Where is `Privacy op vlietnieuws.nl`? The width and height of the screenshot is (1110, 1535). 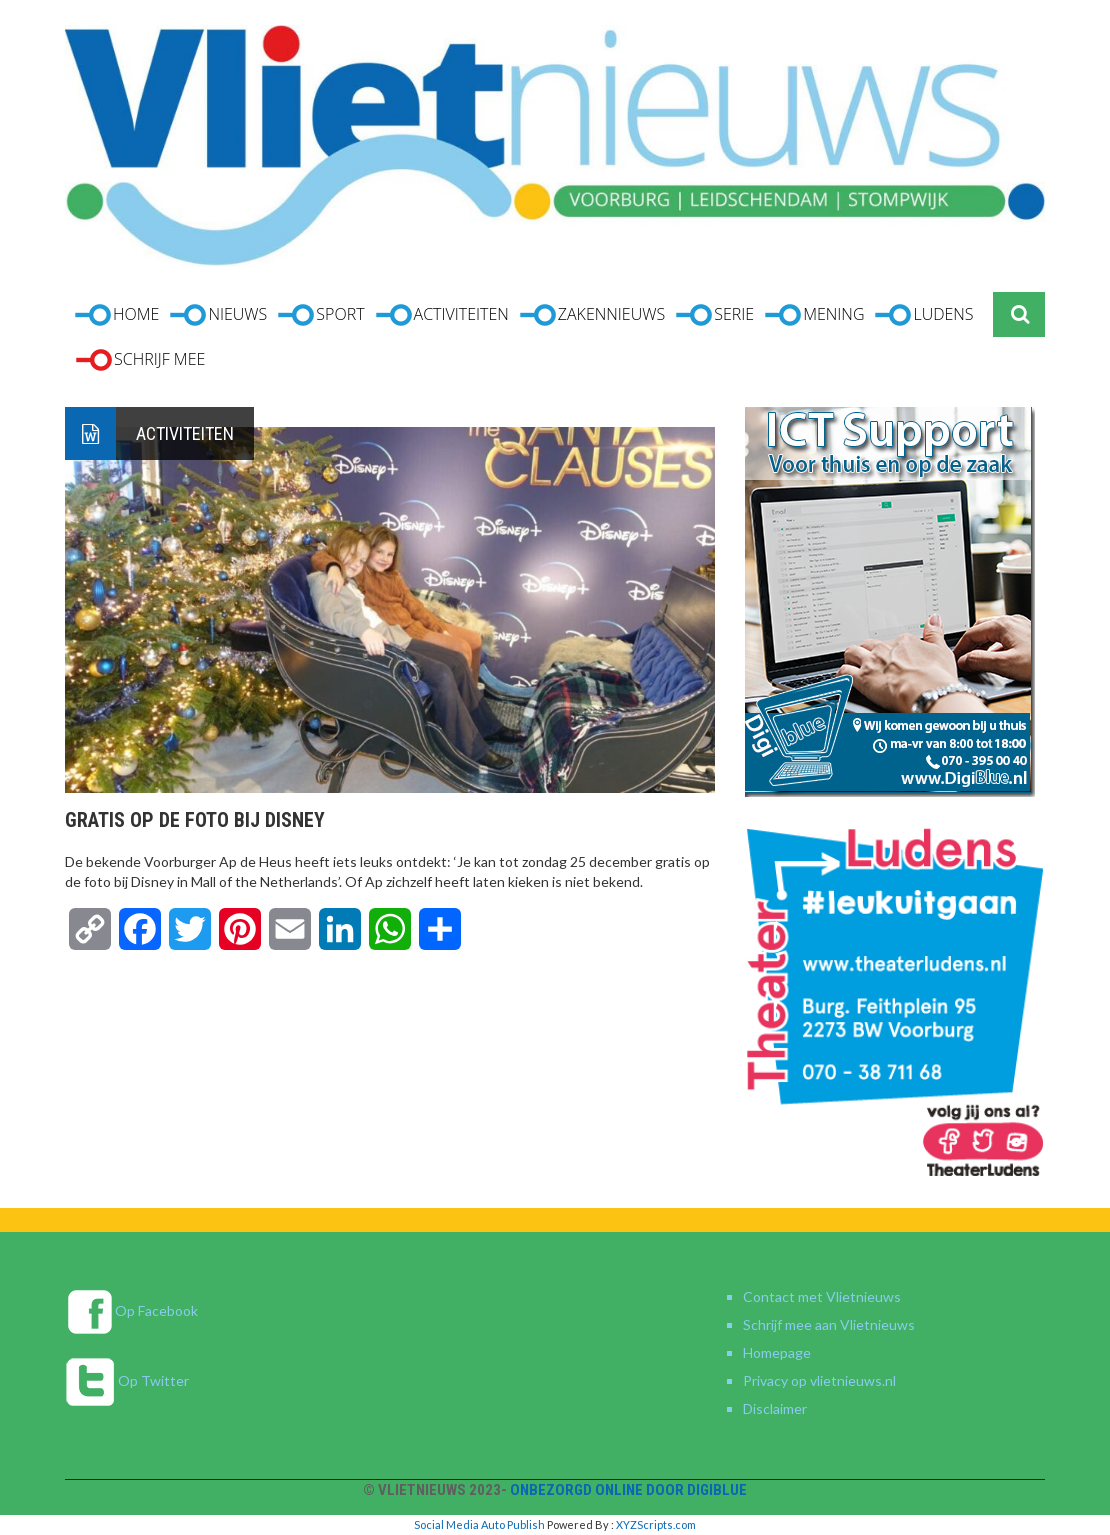 Privacy op vlietnieuws.nl is located at coordinates (819, 1380).